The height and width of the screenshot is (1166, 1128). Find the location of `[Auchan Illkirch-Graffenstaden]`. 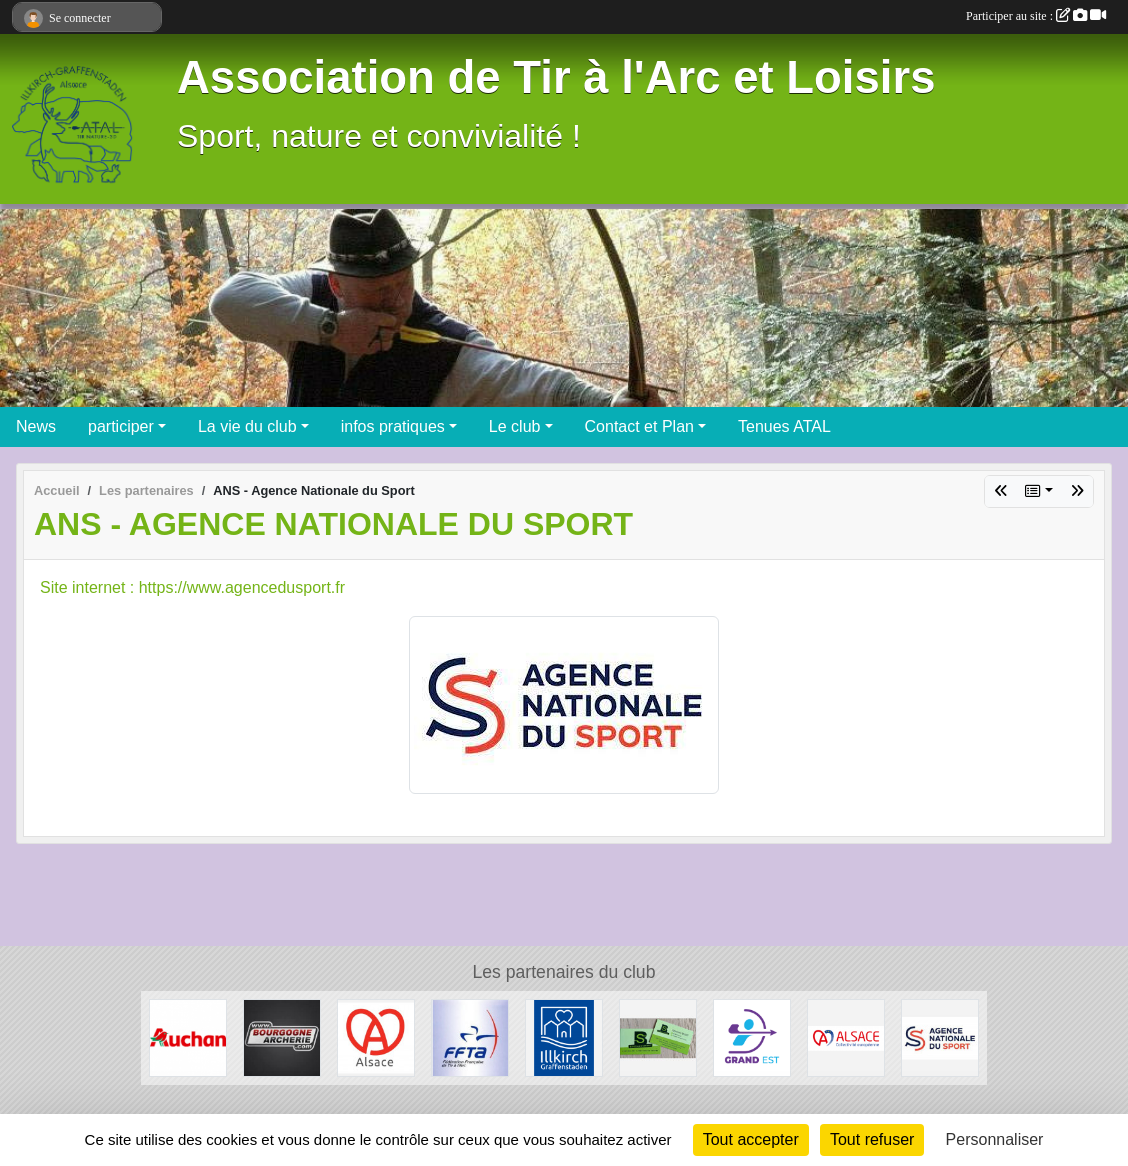

[Auchan Illkirch-Graffenstaden] is located at coordinates (188, 1036).